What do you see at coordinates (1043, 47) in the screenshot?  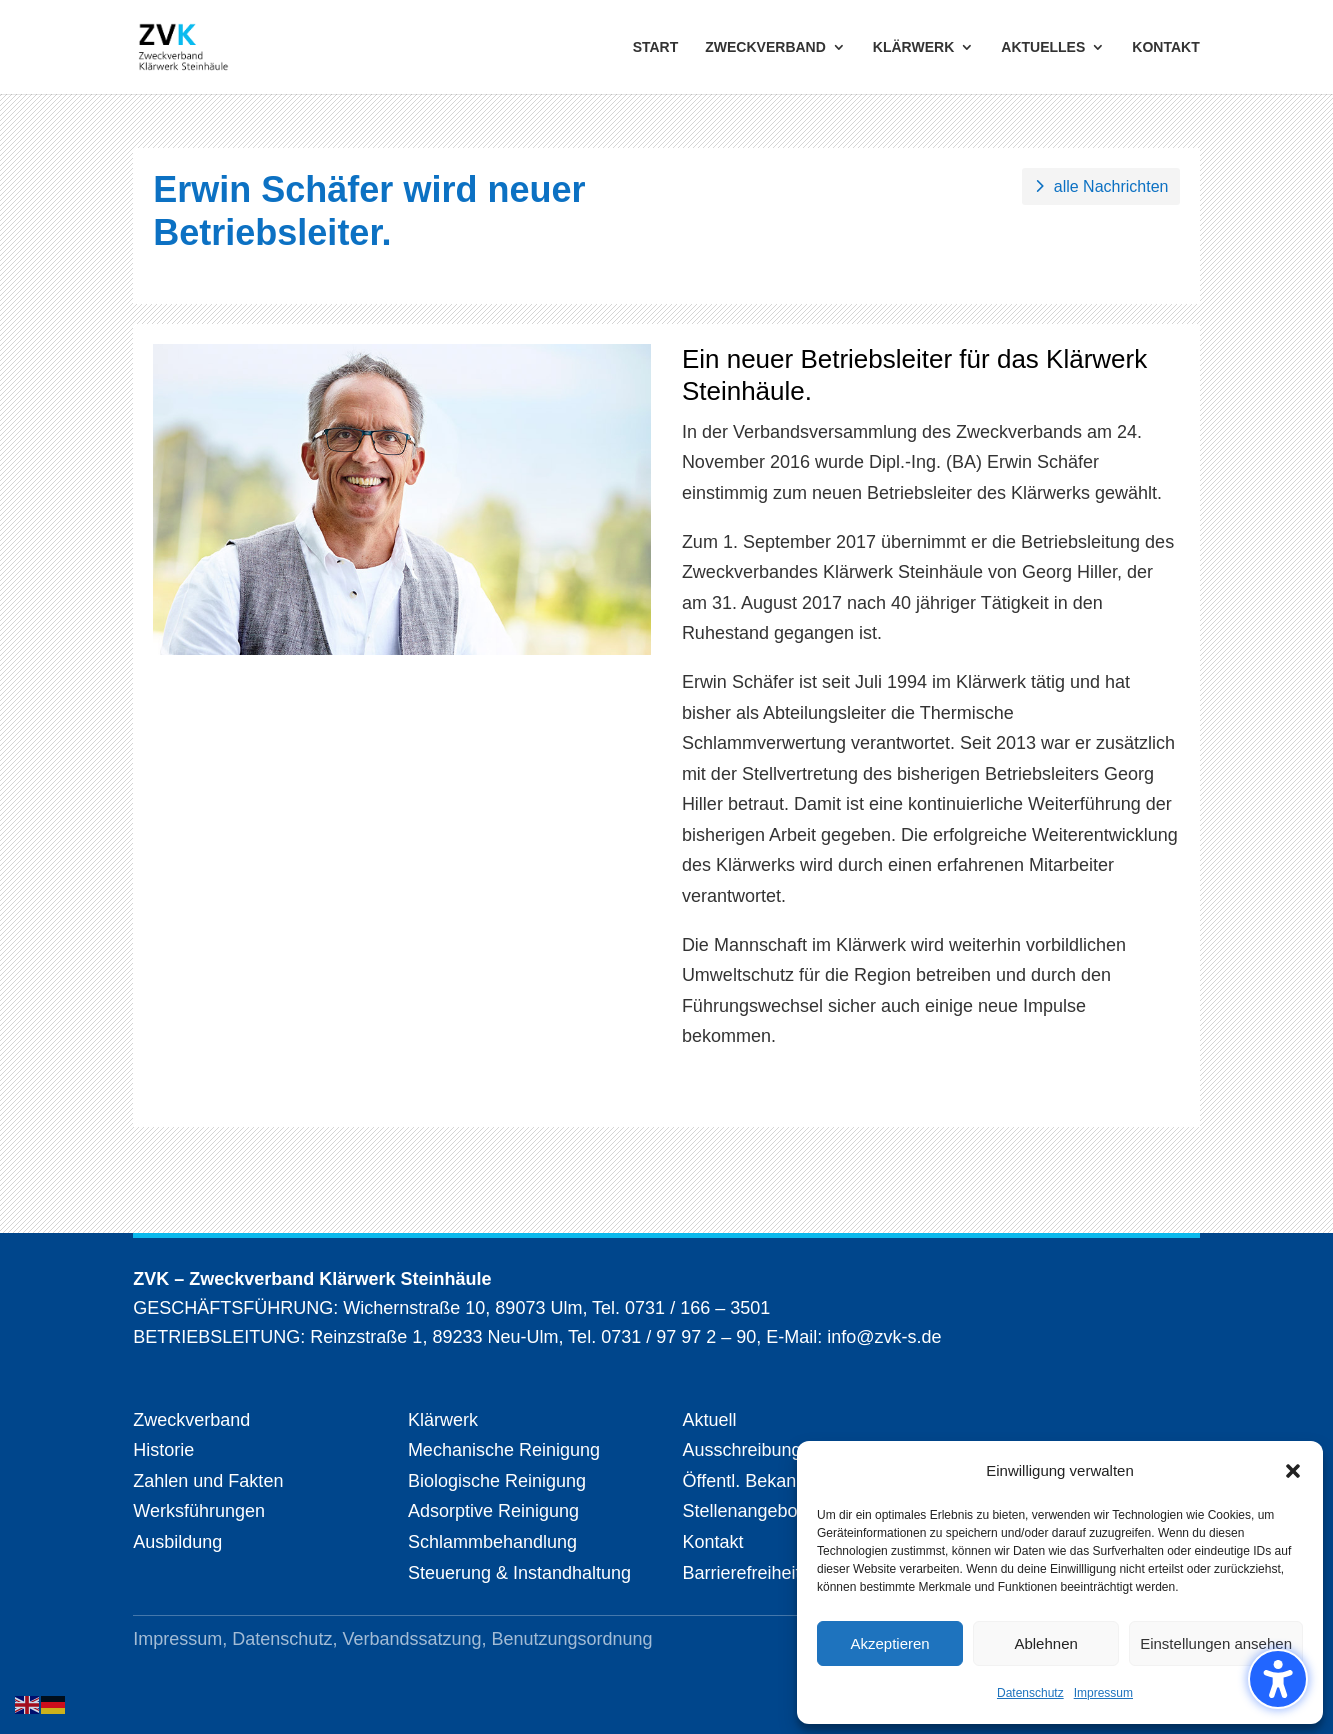 I see `AKTUELLES [menuitem]` at bounding box center [1043, 47].